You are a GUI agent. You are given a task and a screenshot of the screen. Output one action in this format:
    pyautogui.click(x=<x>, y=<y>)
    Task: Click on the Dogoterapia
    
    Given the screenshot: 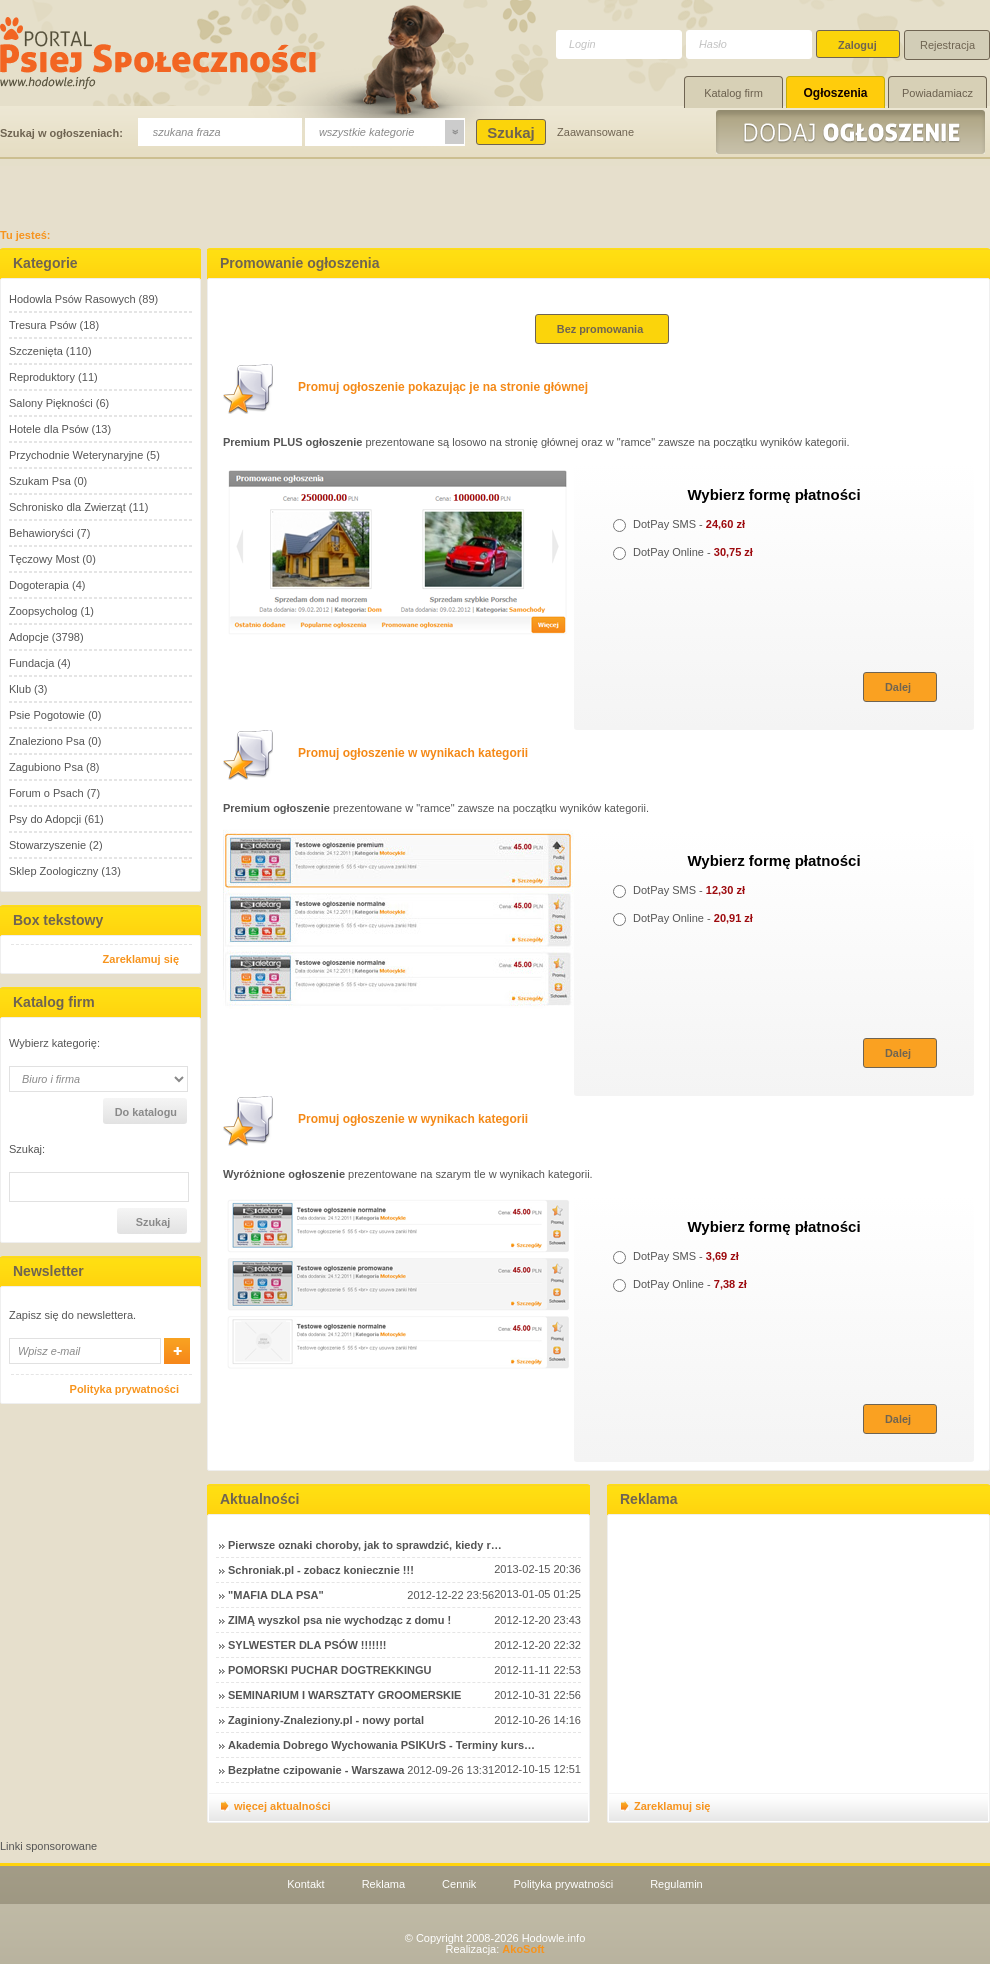 What is the action you would take?
    pyautogui.click(x=39, y=585)
    